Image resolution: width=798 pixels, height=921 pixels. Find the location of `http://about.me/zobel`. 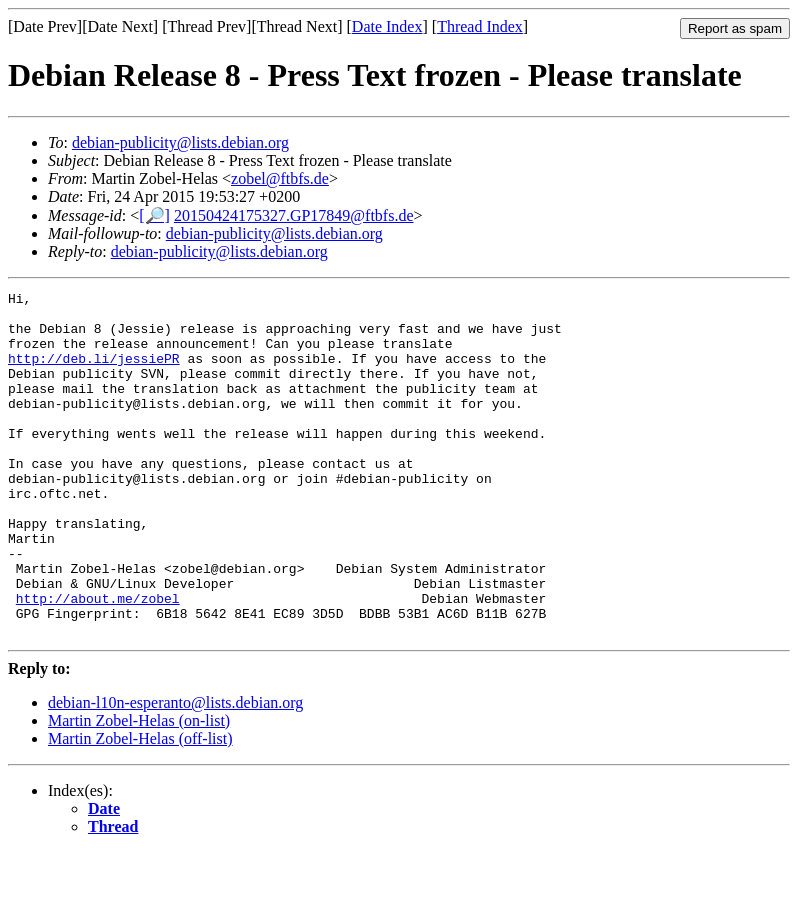

http://about.me/zobel is located at coordinates (98, 661).